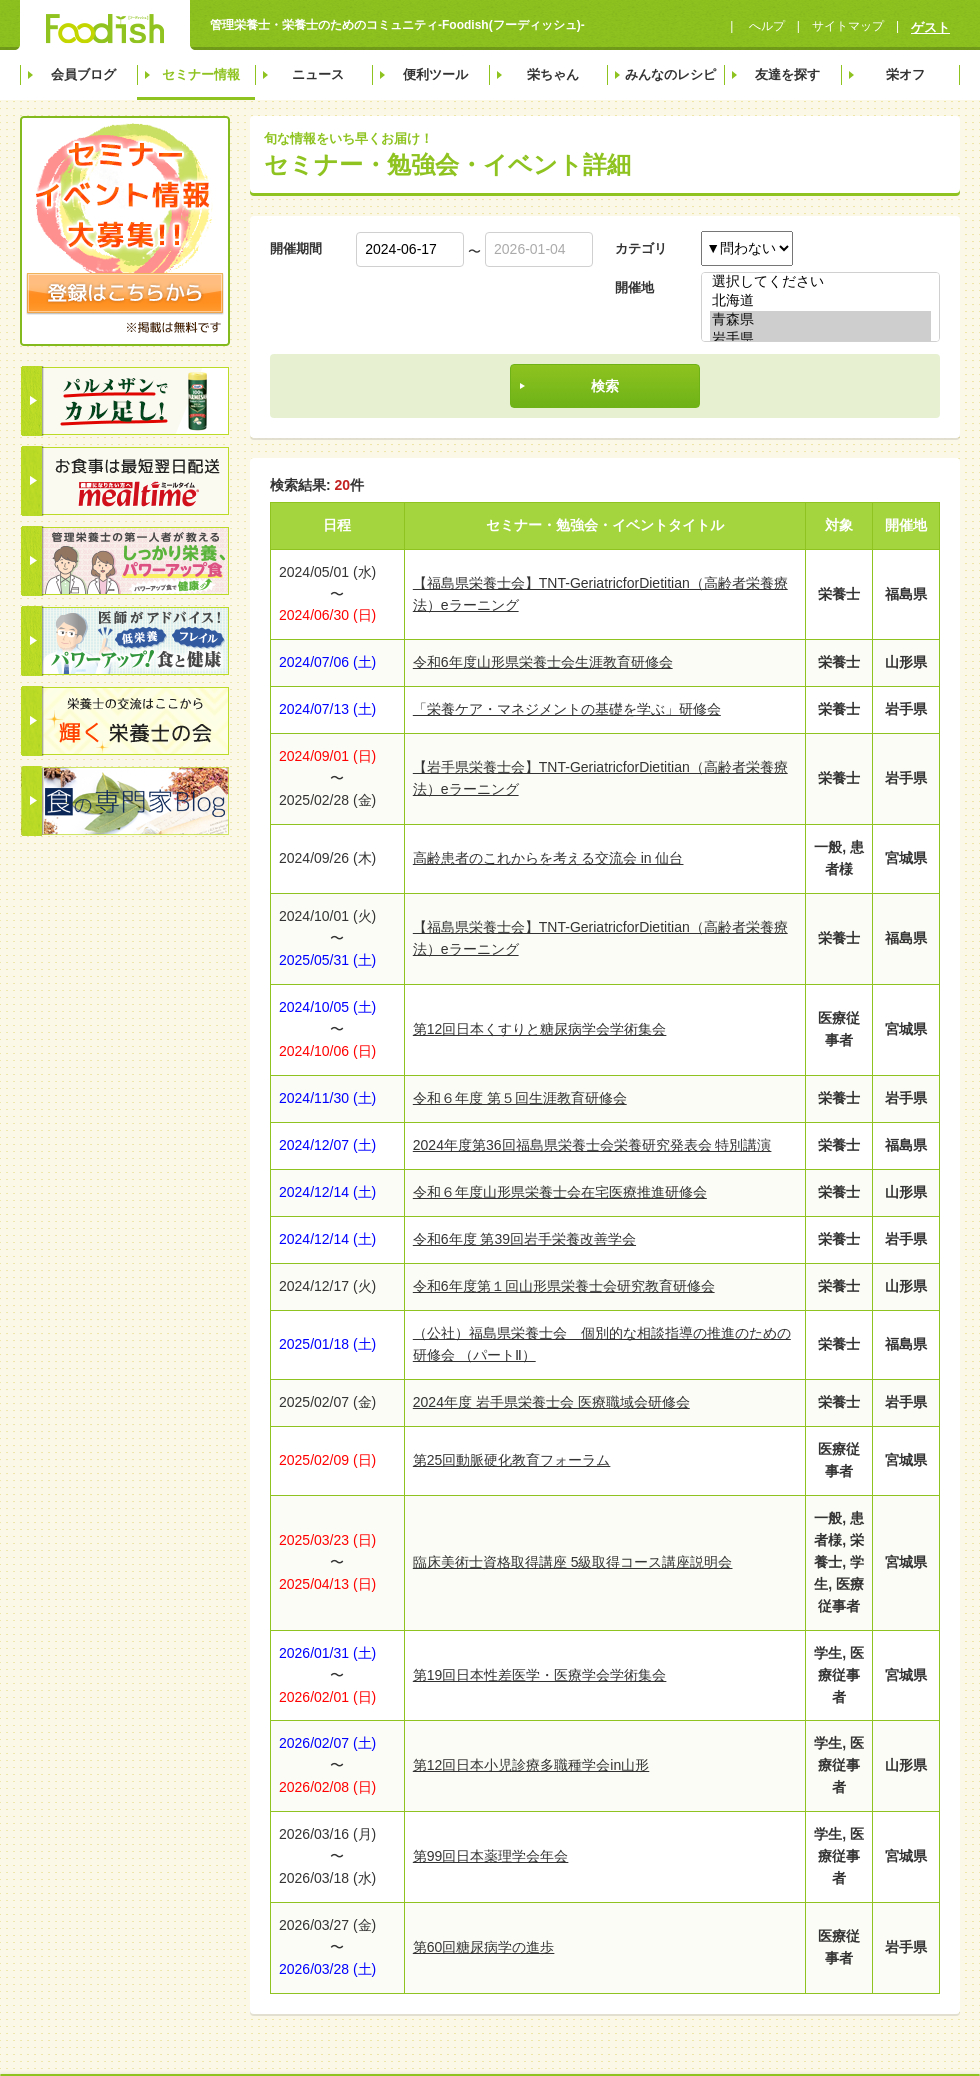 This screenshot has height=2076, width=980. Describe the element at coordinates (553, 74) in the screenshot. I see `栄ちゃん` at that location.